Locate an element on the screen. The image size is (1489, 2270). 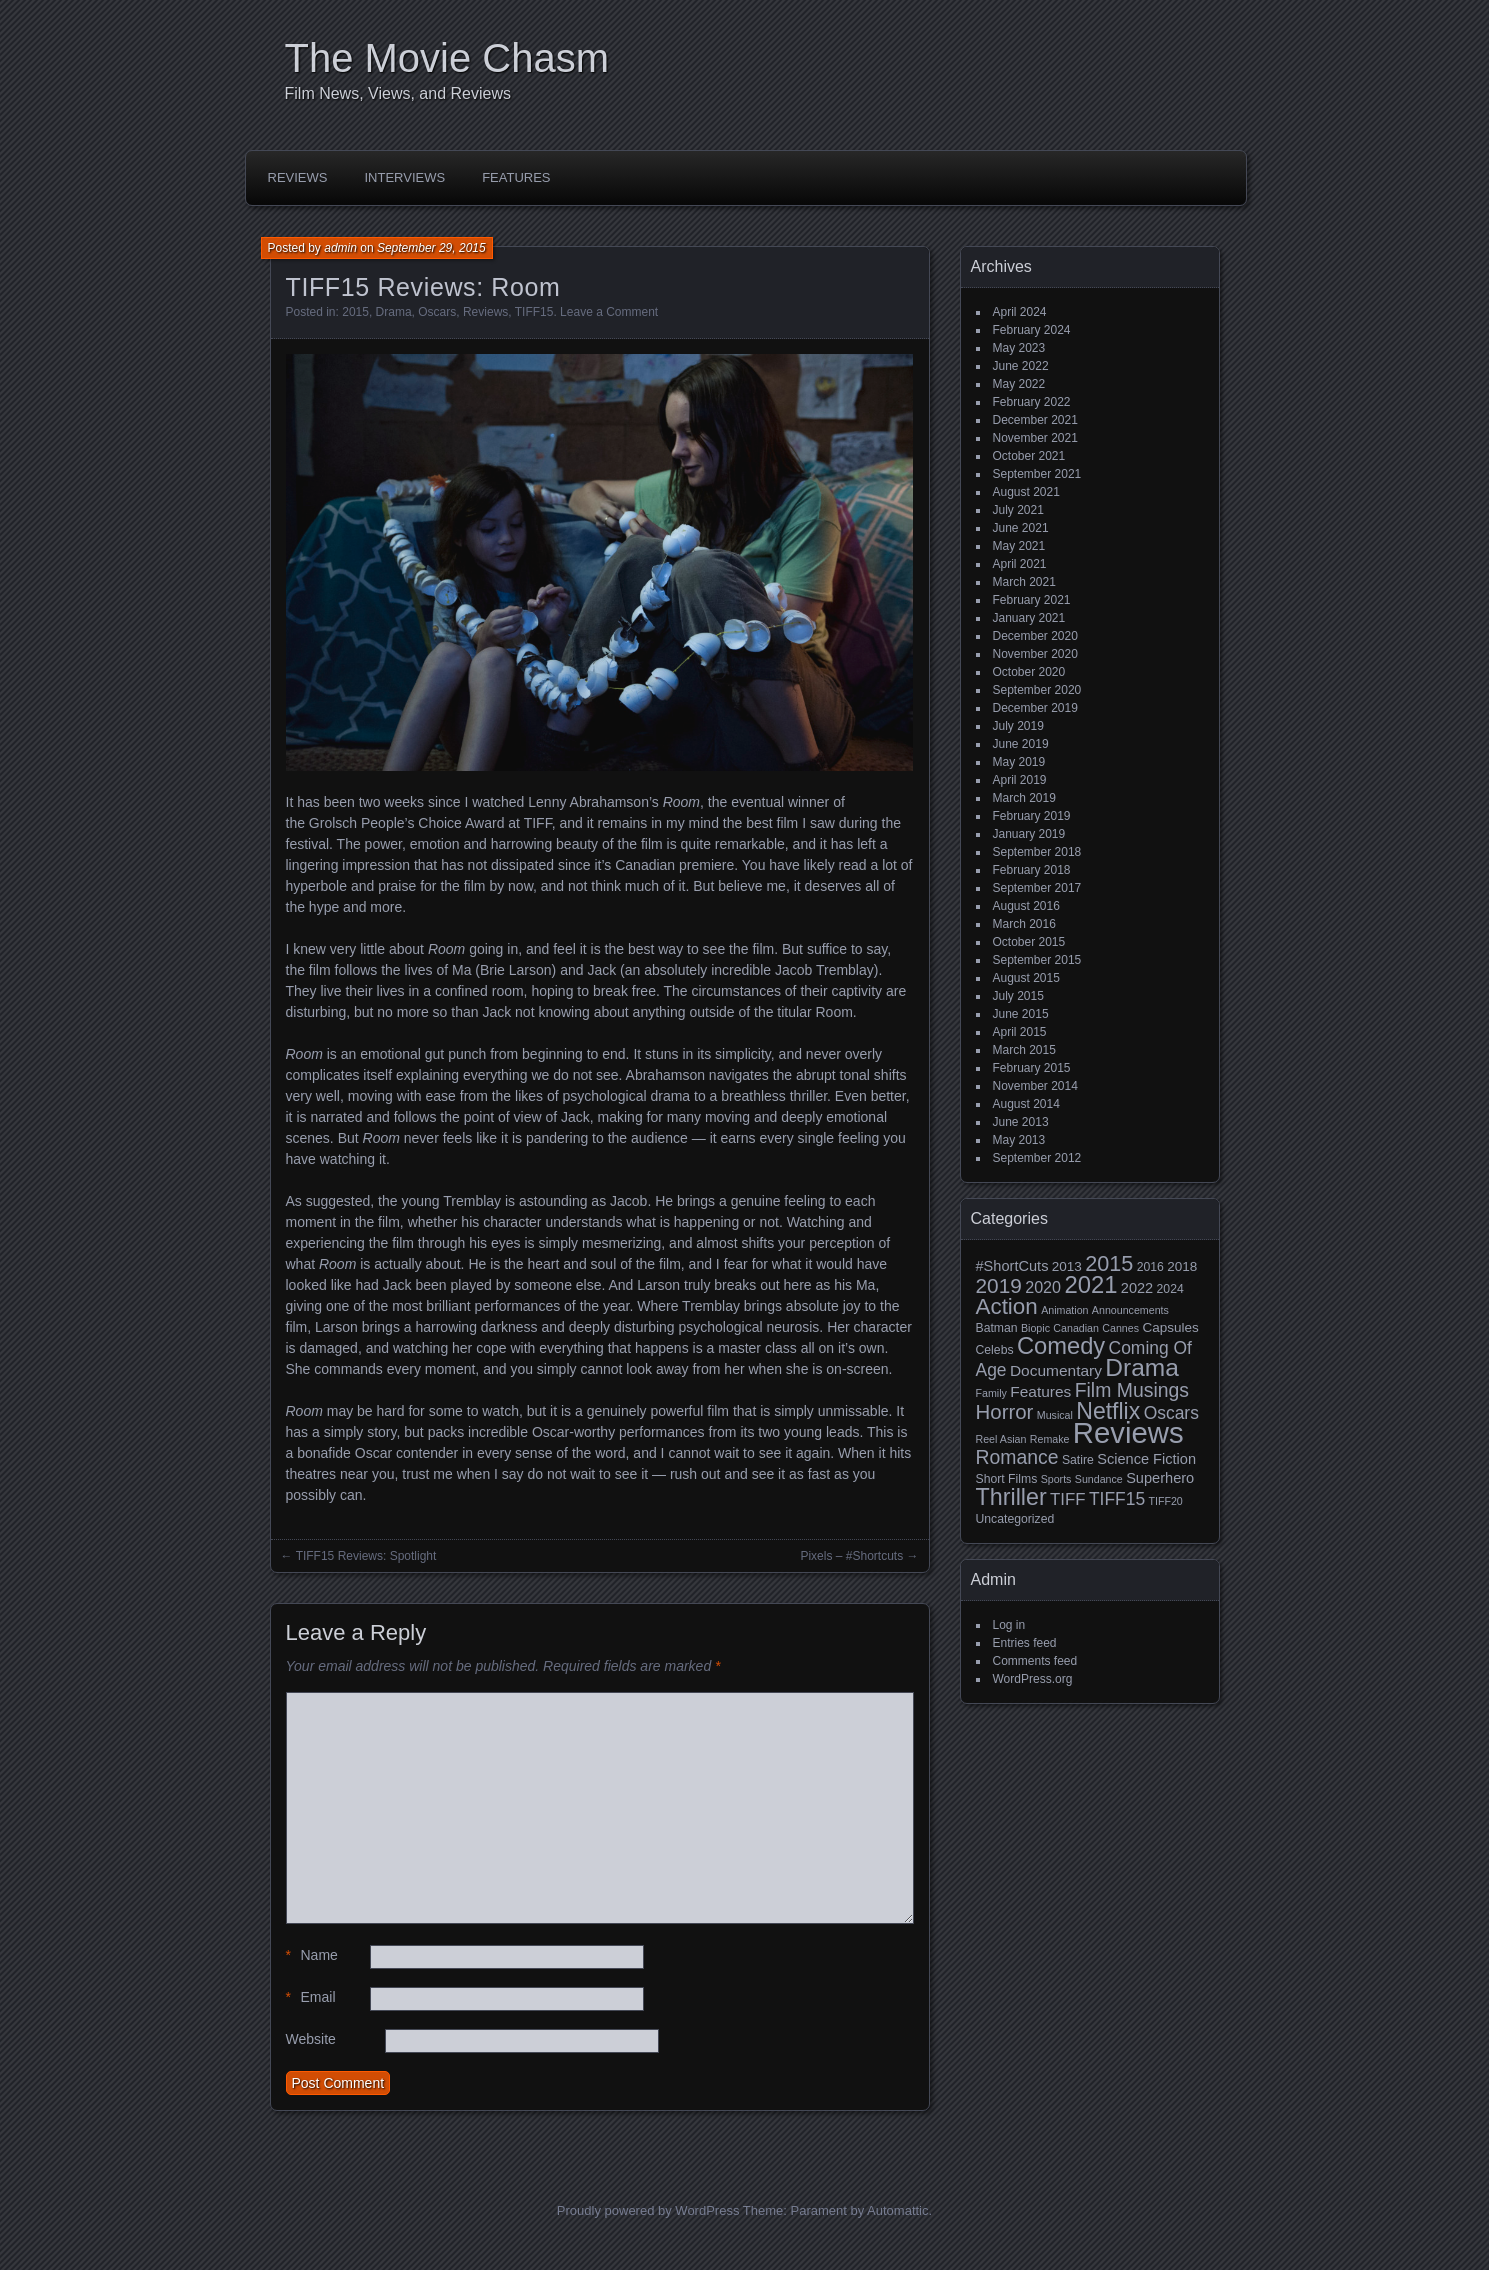
Features is located at coordinates (516, 177).